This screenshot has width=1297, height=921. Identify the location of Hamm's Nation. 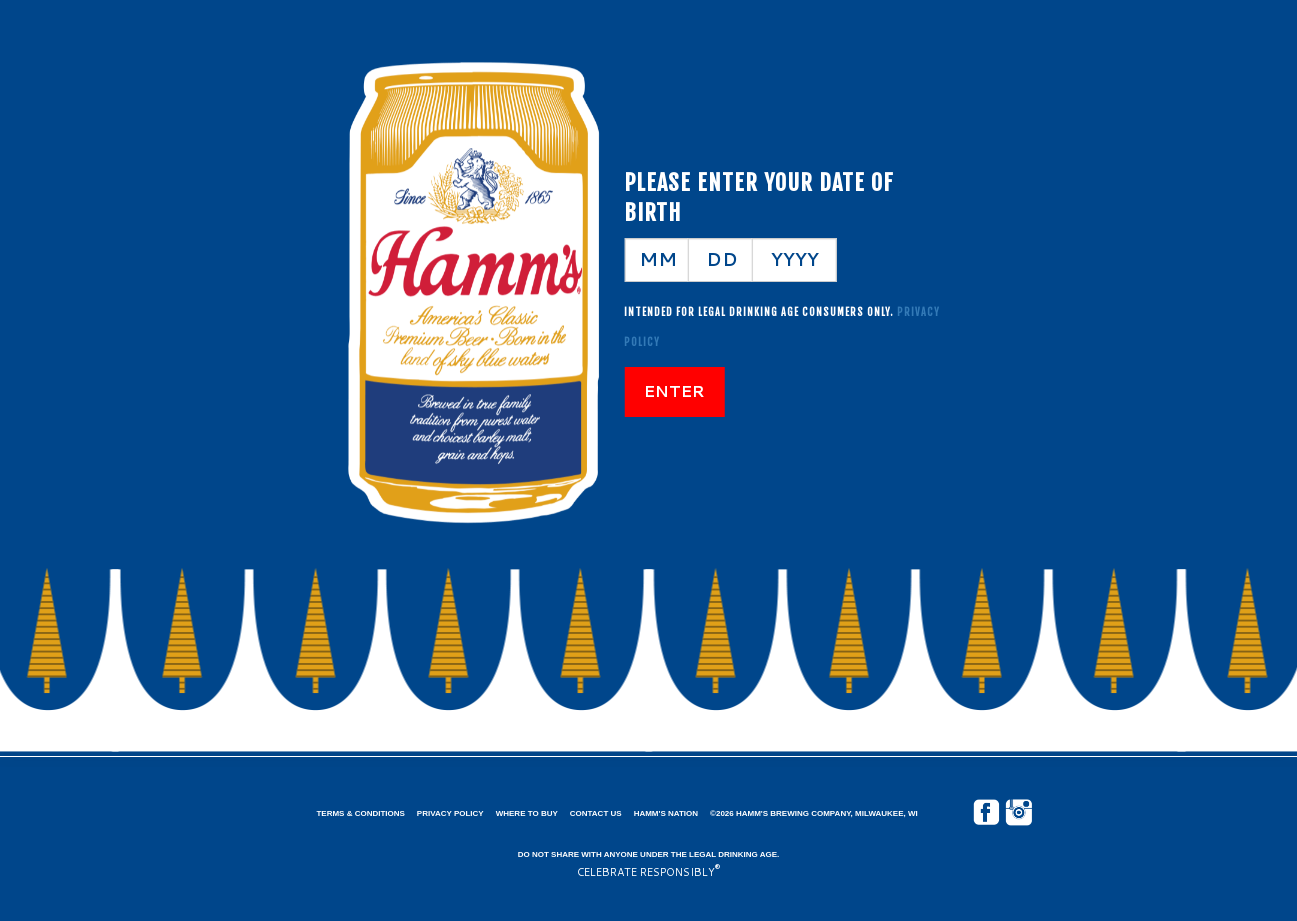
(666, 813).